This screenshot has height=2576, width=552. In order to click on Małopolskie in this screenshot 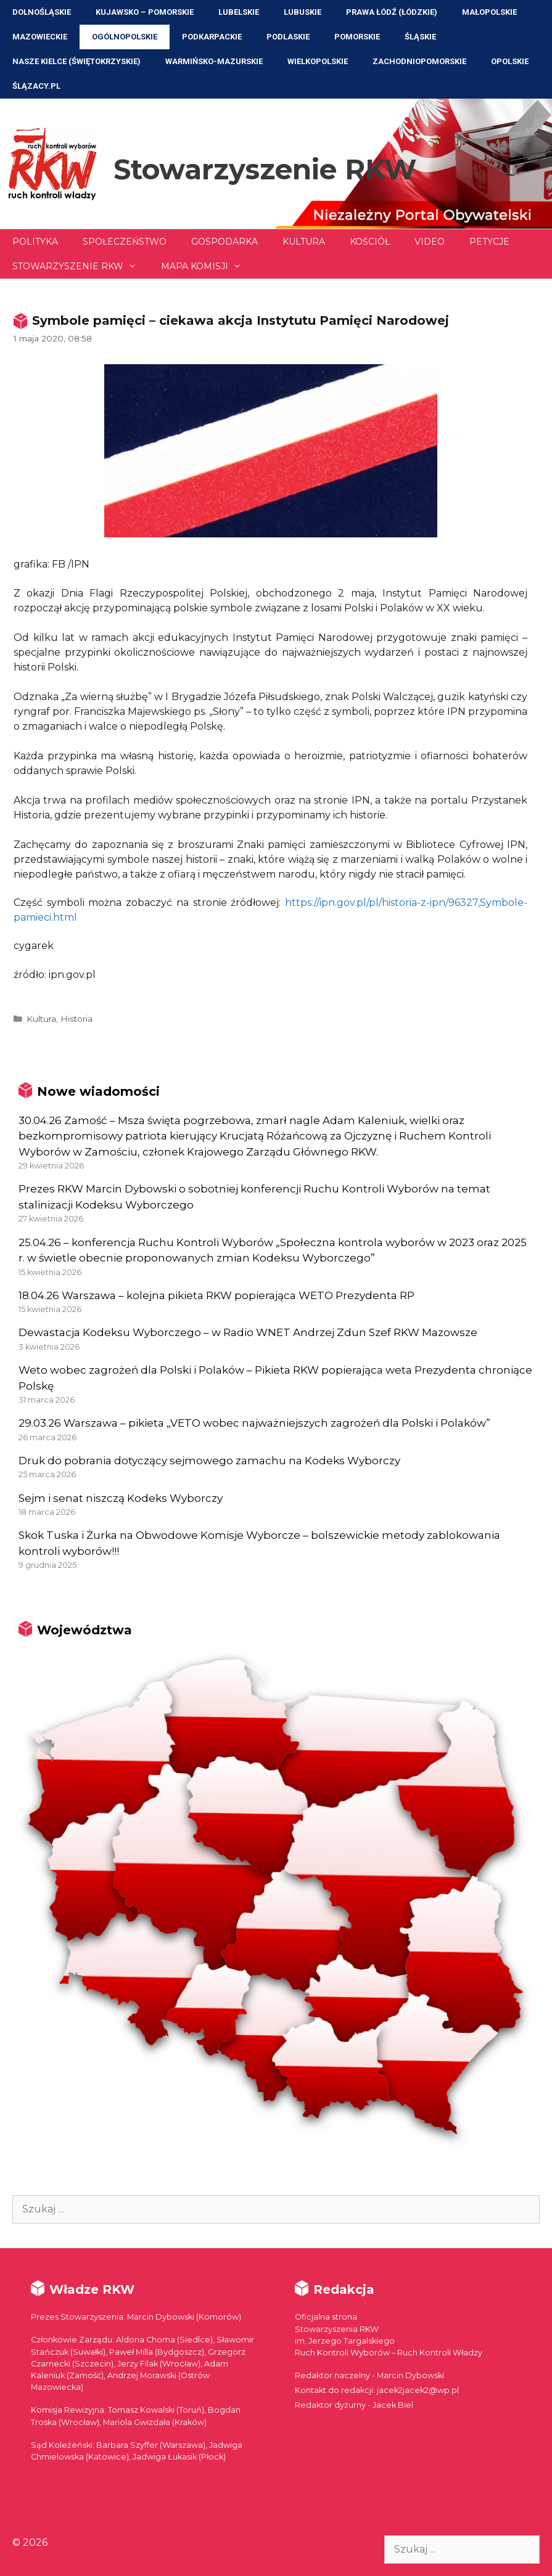, I will do `click(489, 12)`.